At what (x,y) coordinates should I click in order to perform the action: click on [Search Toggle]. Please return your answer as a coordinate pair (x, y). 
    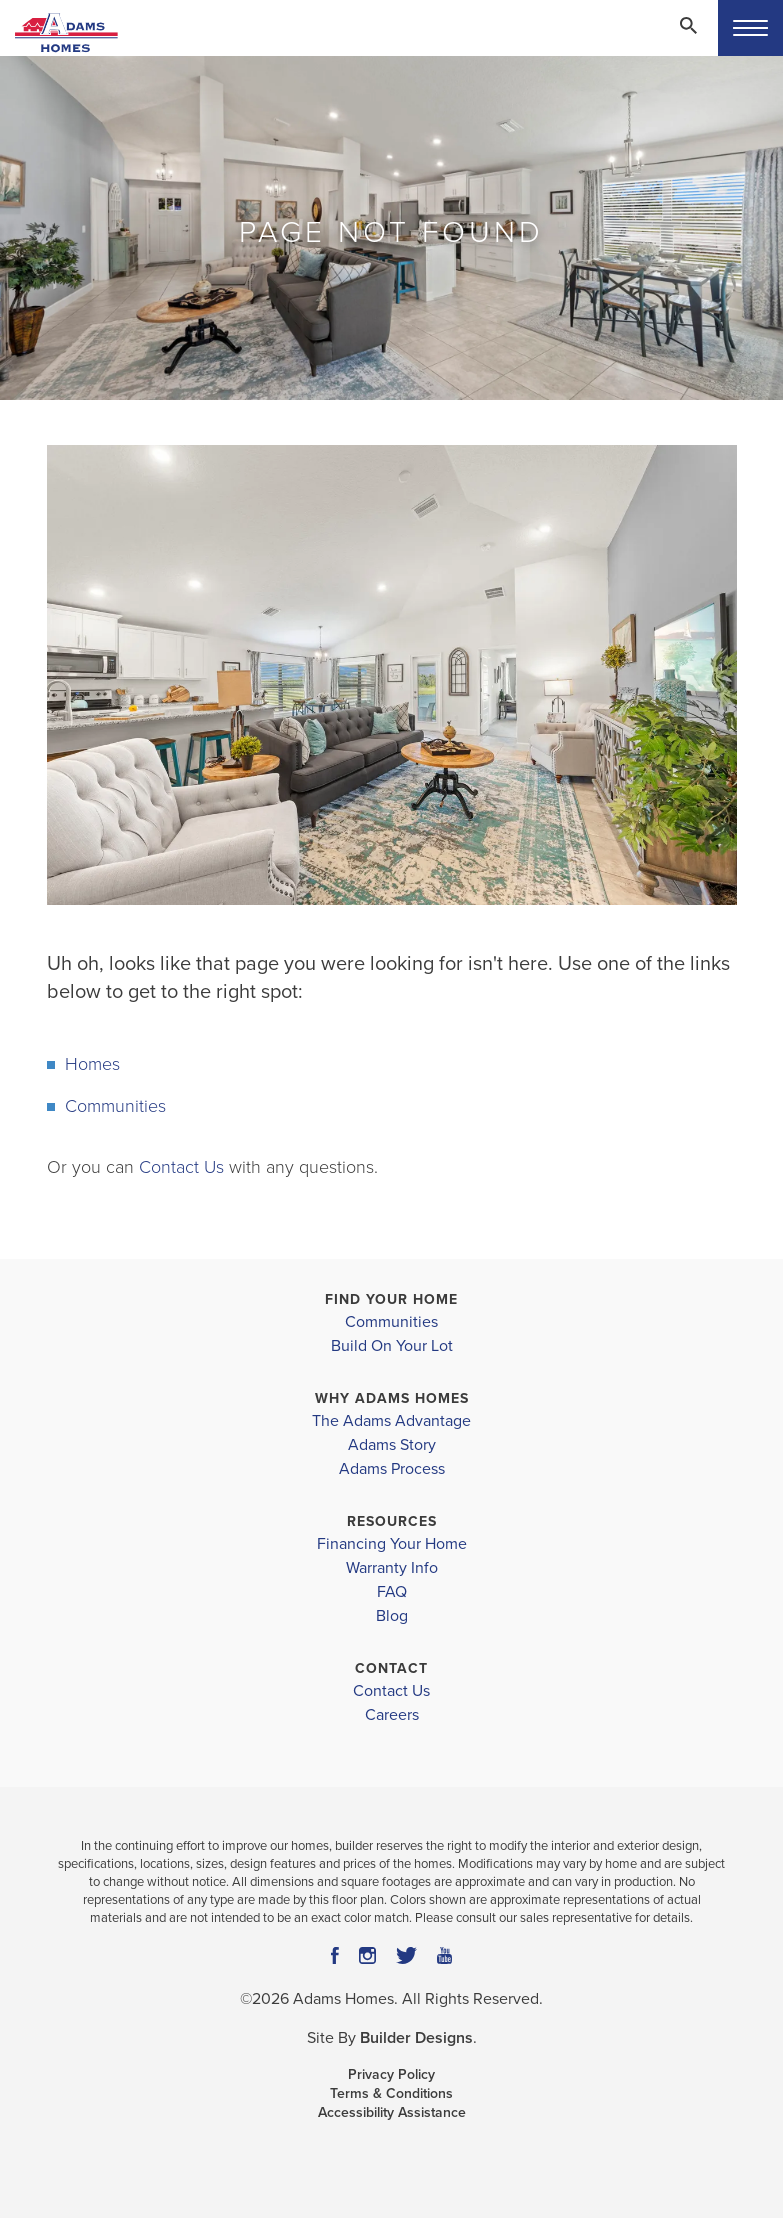
    Looking at the image, I should click on (688, 25).